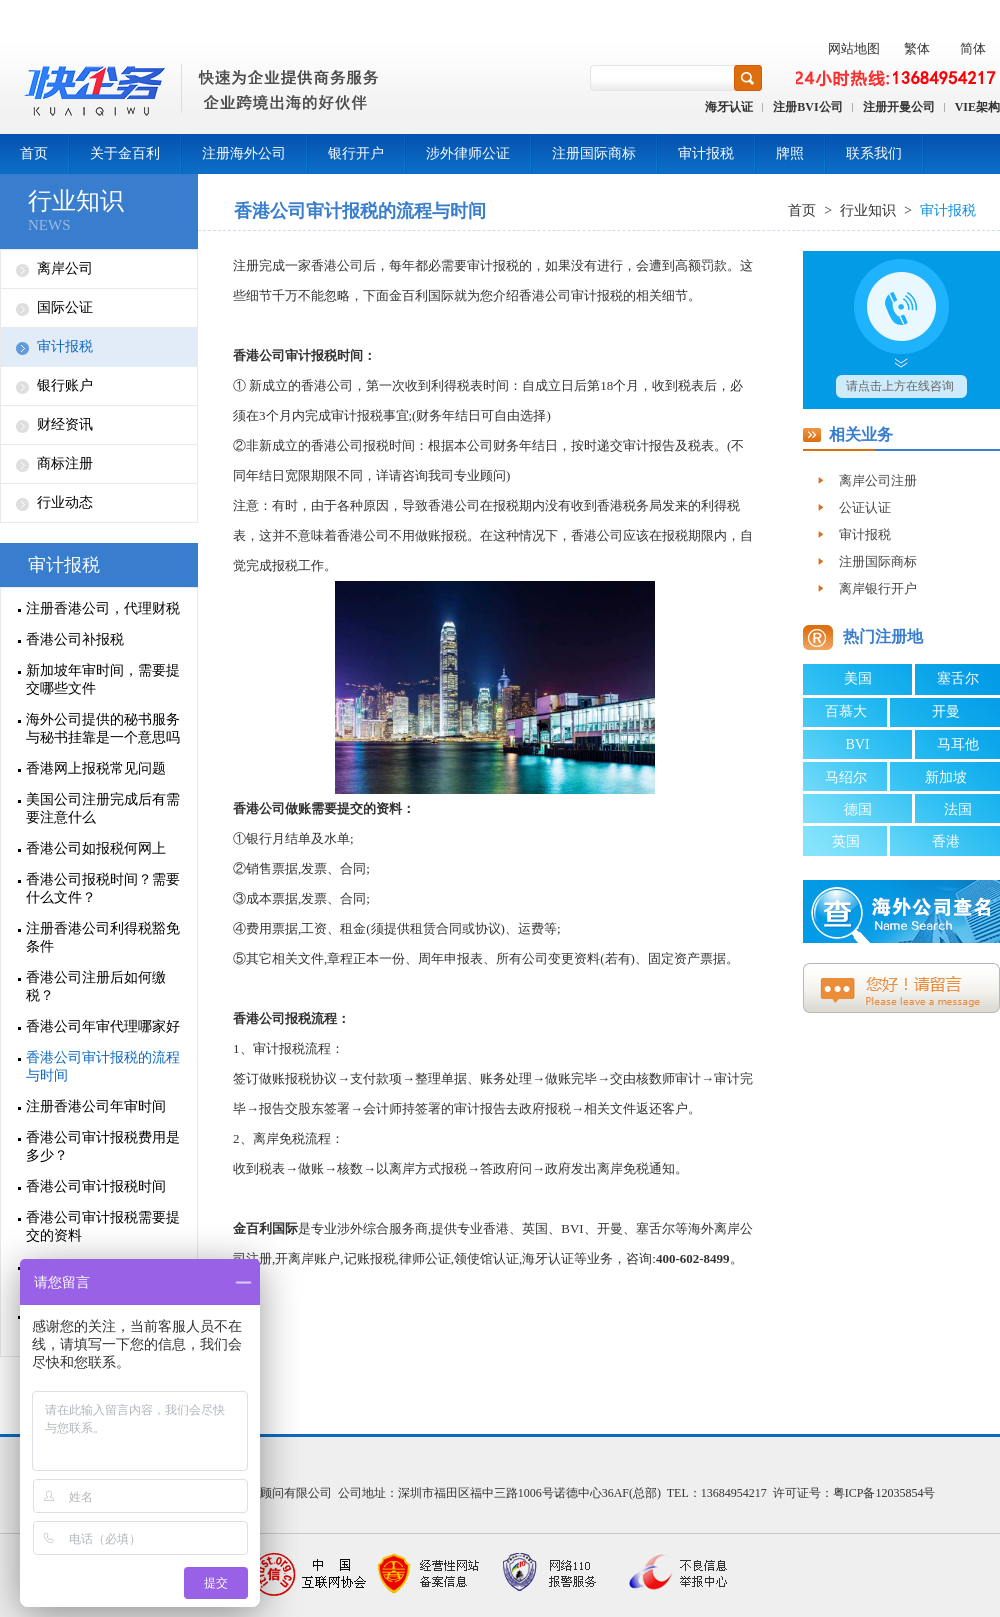 Image resolution: width=1000 pixels, height=1617 pixels. What do you see at coordinates (96, 1186) in the screenshot?
I see `香港公司审计报税时间` at bounding box center [96, 1186].